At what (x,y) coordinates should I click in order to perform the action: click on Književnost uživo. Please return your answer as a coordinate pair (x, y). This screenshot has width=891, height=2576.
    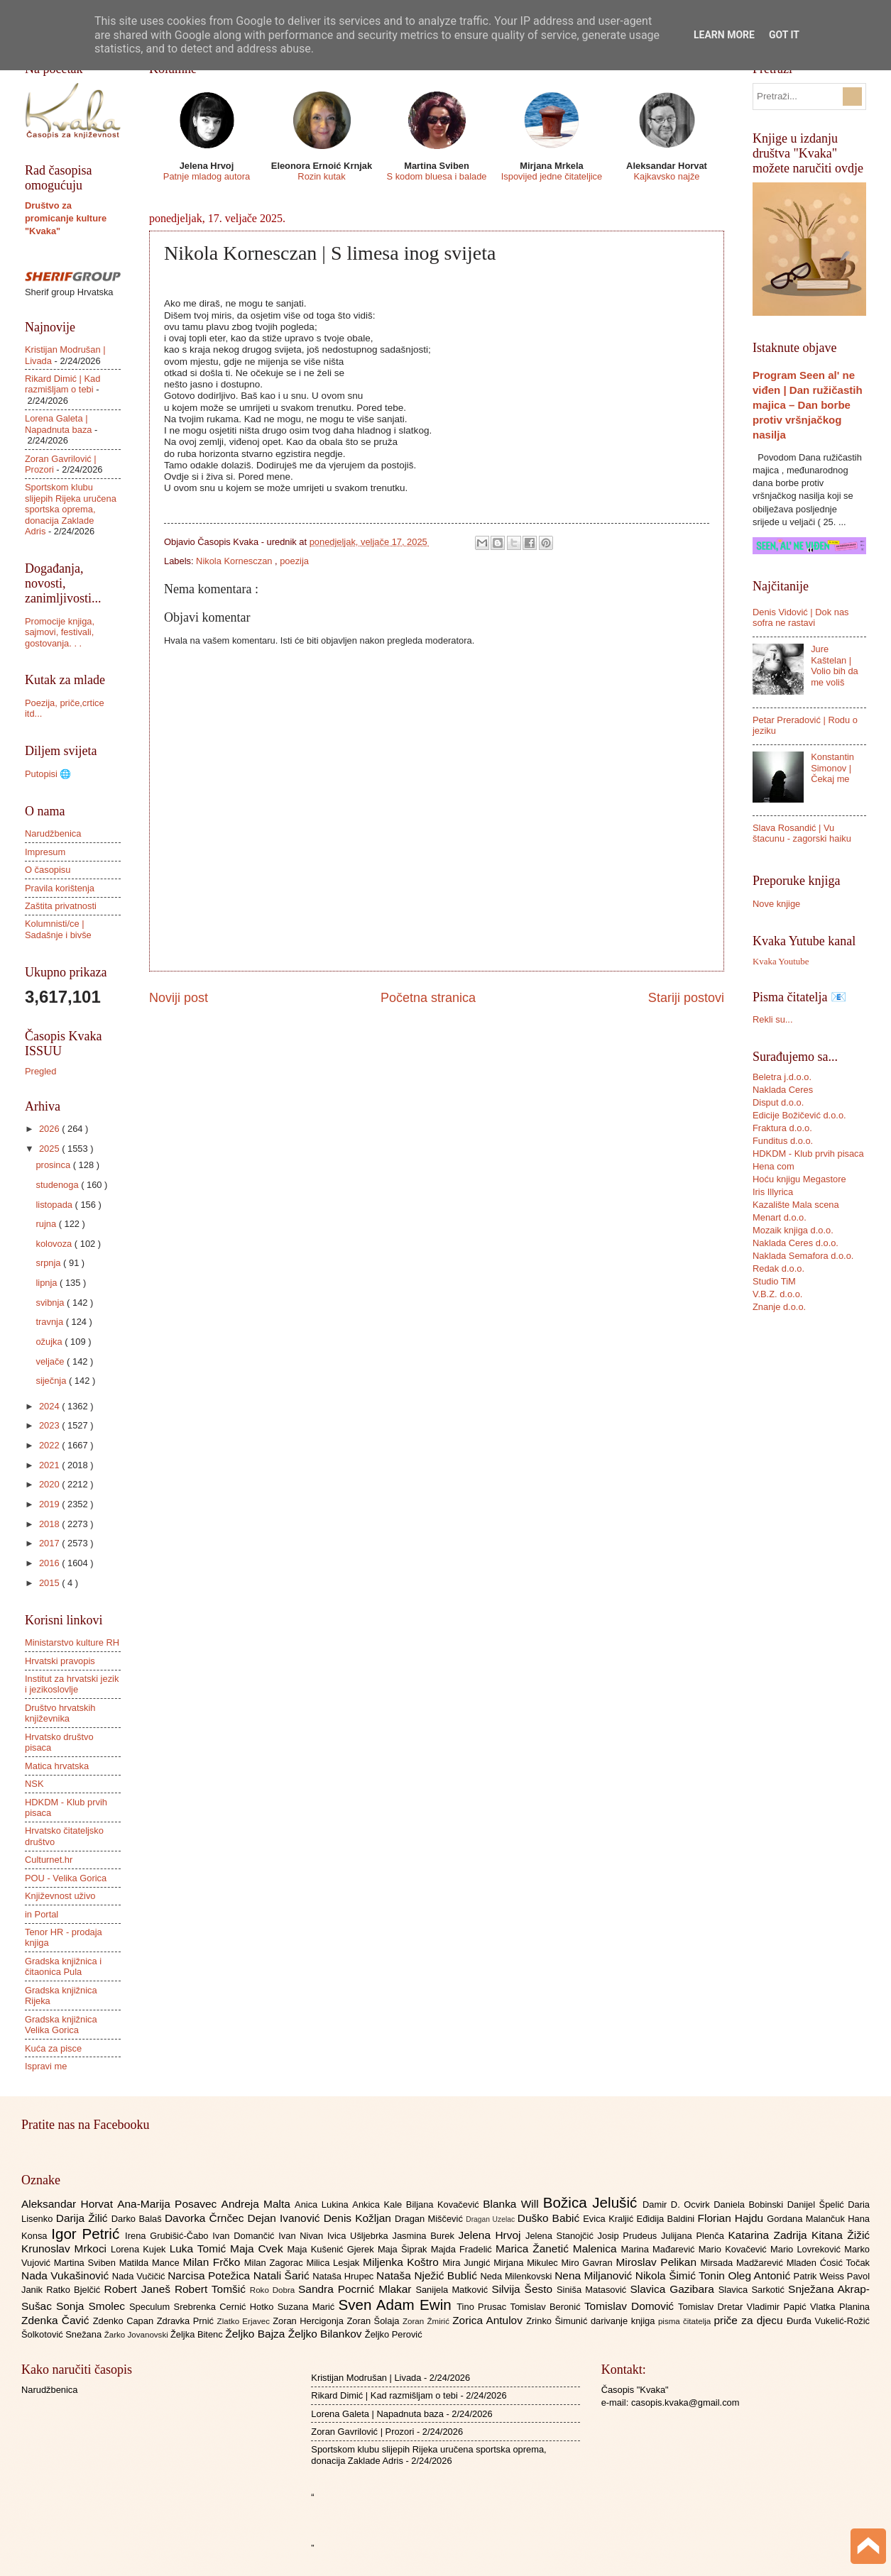
    Looking at the image, I should click on (60, 1895).